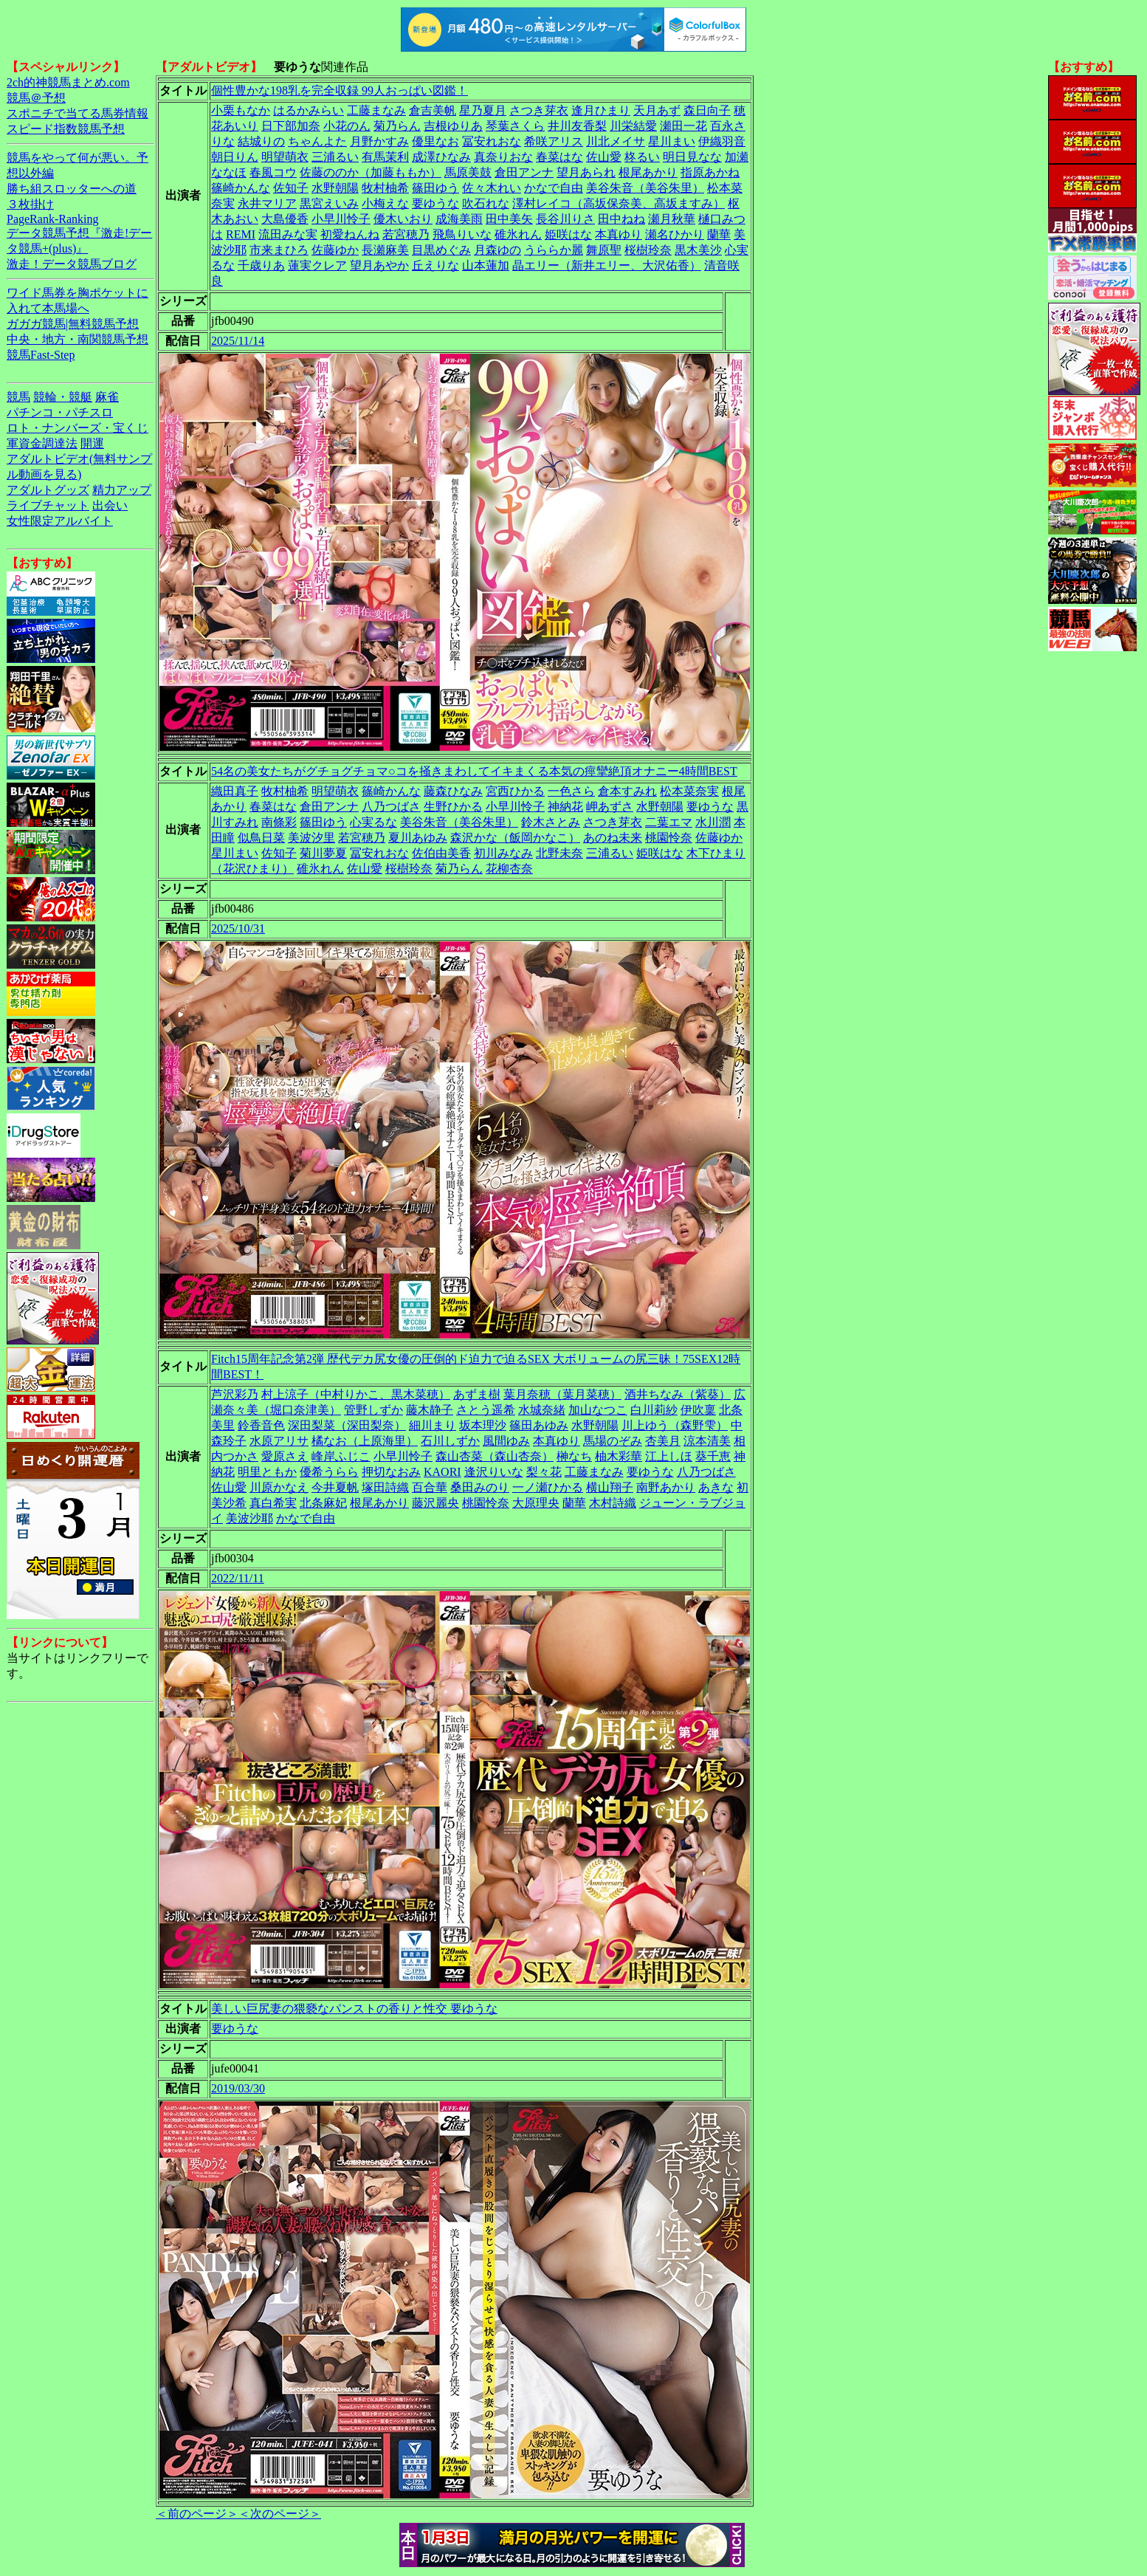 Image resolution: width=1147 pixels, height=2576 pixels. What do you see at coordinates (657, 110) in the screenshot?
I see `天月あず` at bounding box center [657, 110].